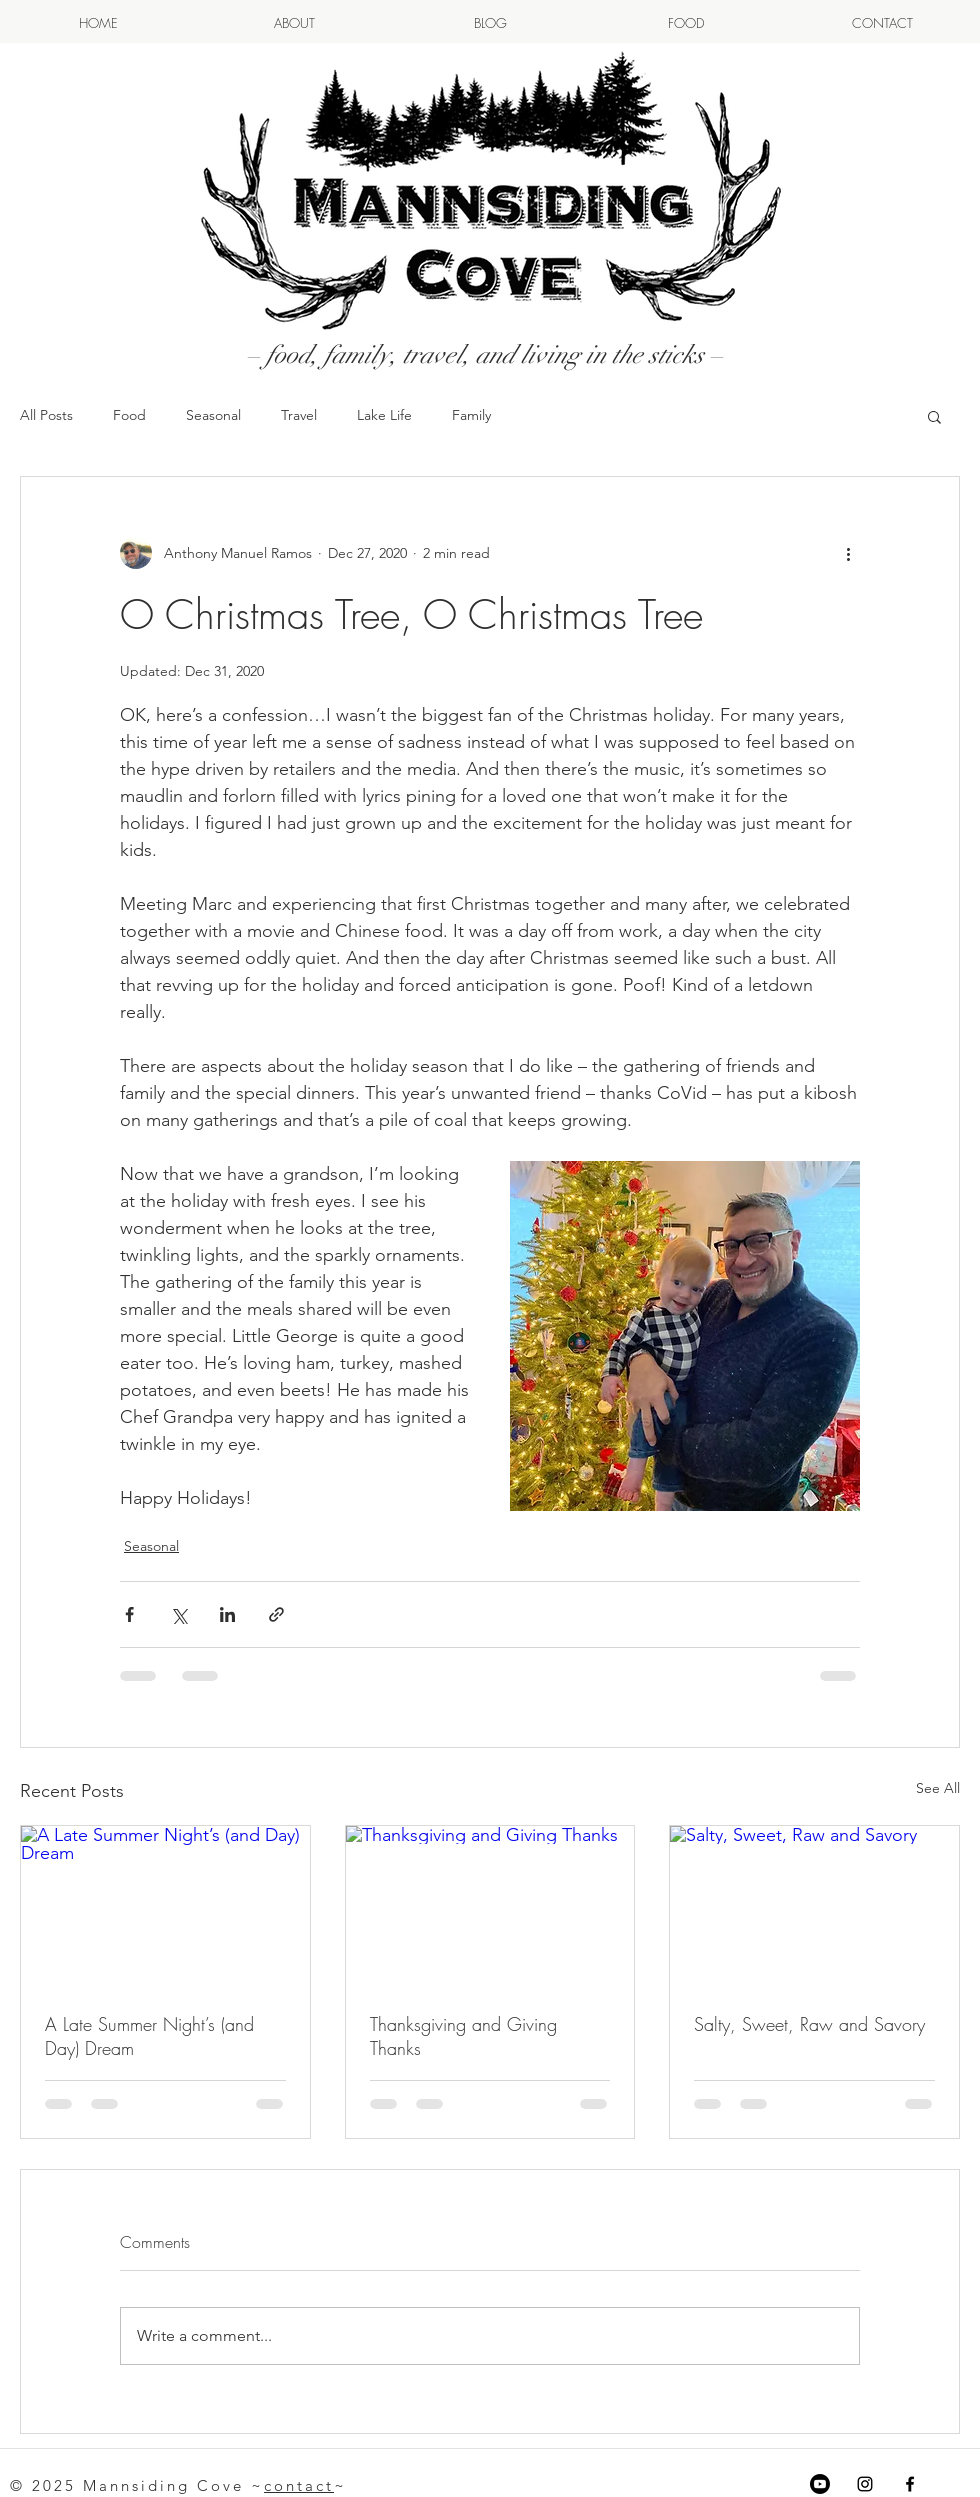  What do you see at coordinates (213, 415) in the screenshot?
I see `Seasonal` at bounding box center [213, 415].